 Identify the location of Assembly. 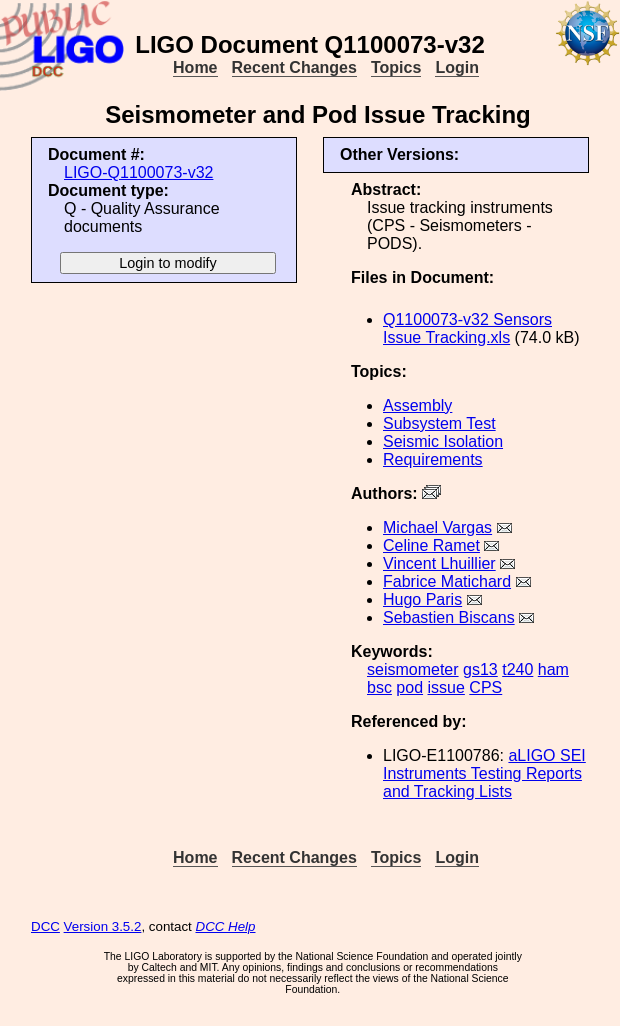
(417, 405).